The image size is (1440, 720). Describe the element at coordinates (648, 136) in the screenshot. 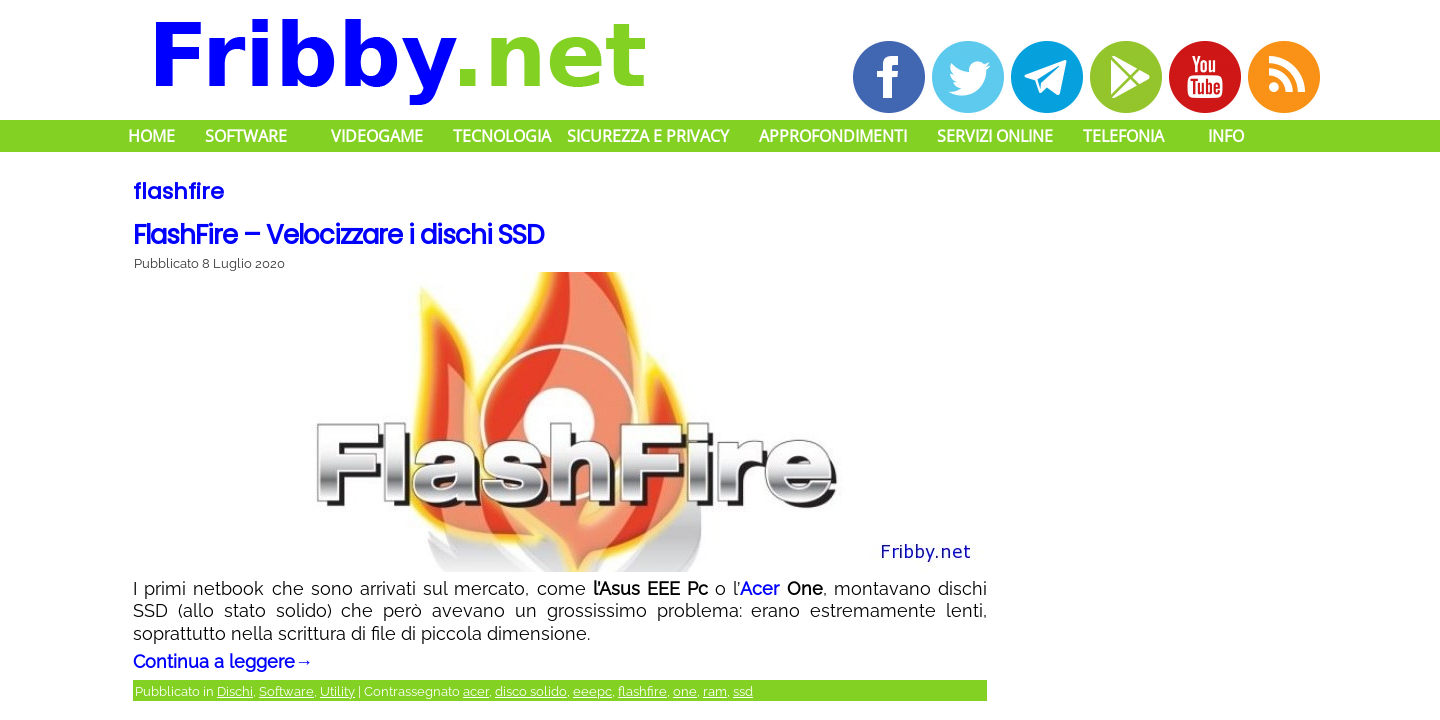

I see `Sicurezza e Privacy` at that location.